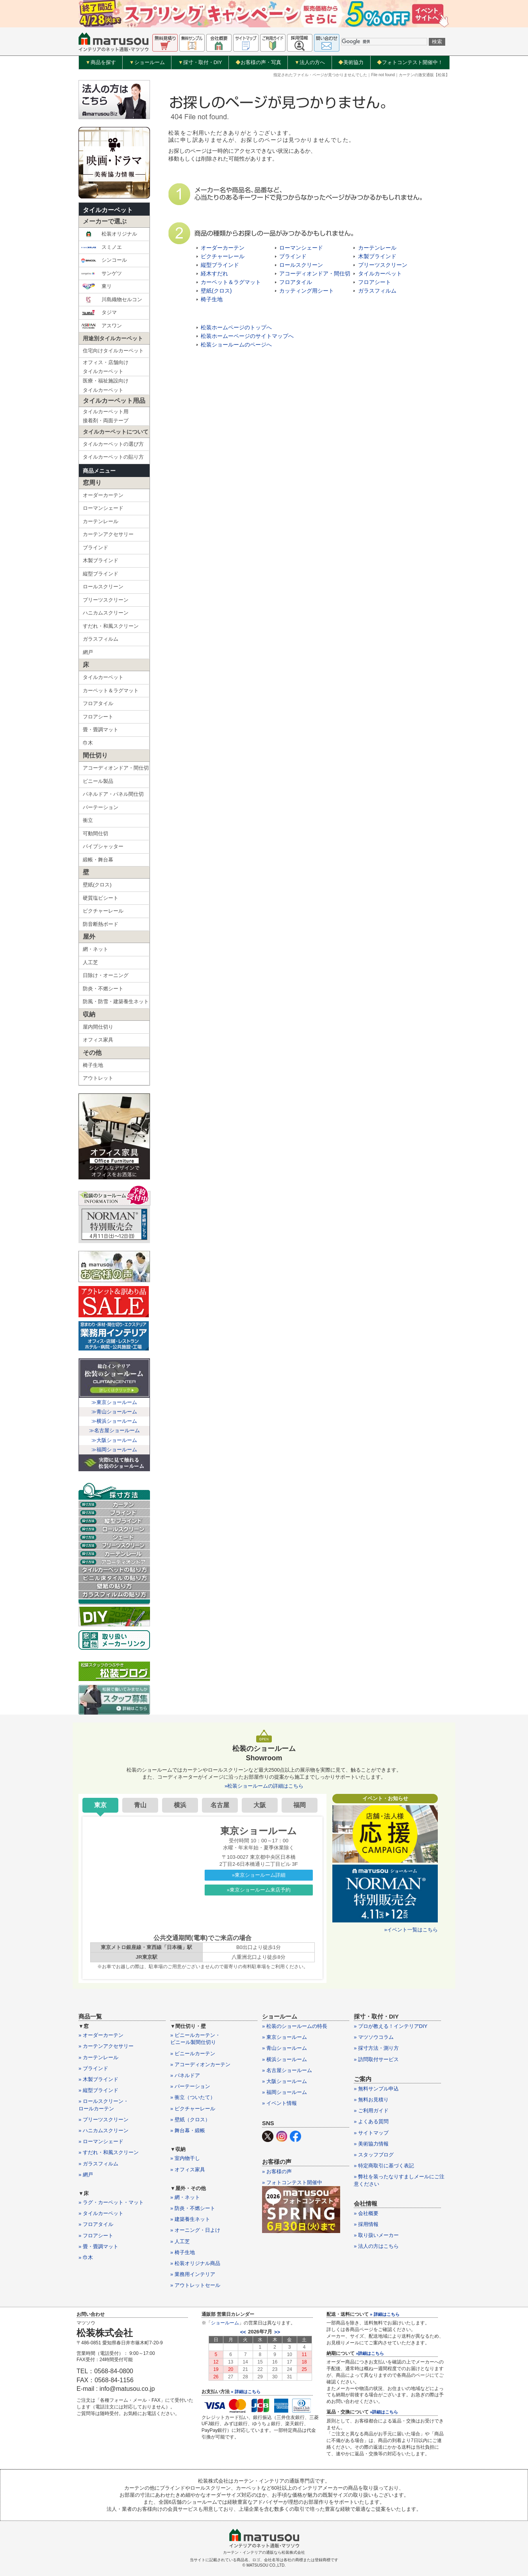 Image resolution: width=528 pixels, height=2576 pixels. Describe the element at coordinates (100, 2035) in the screenshot. I see `» オーダーカーテン` at that location.